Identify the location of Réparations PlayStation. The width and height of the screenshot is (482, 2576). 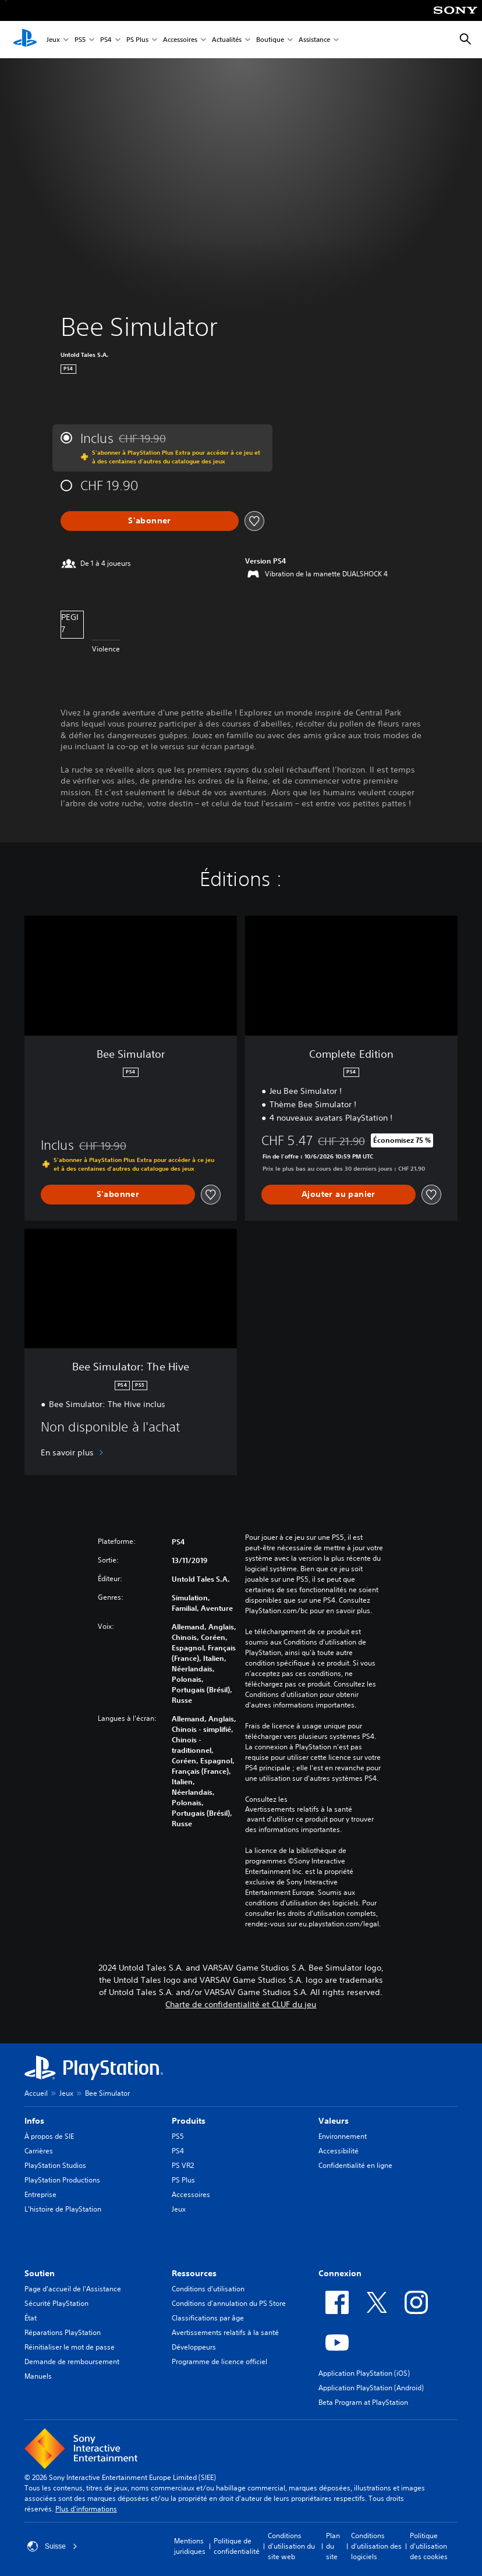
(62, 2332).